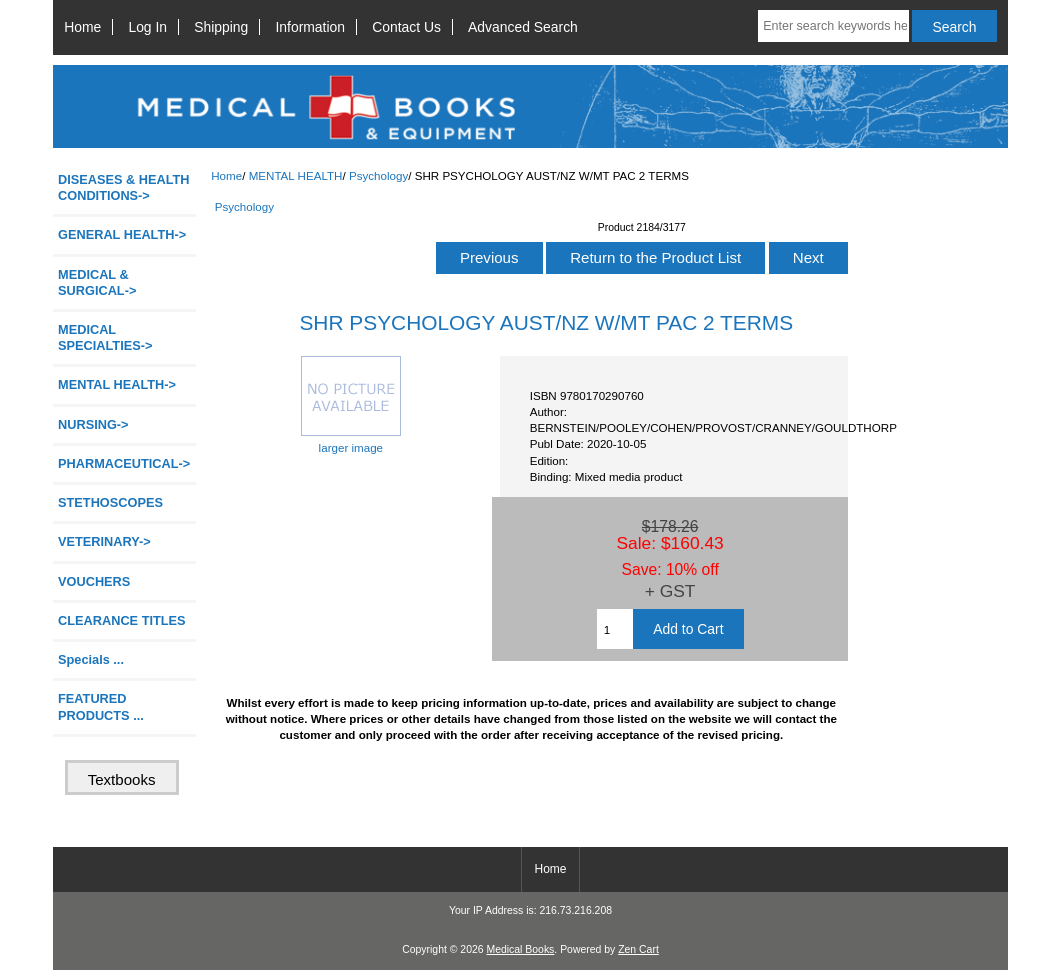 The height and width of the screenshot is (970, 1061). I want to click on VOUCHERS, so click(94, 581).